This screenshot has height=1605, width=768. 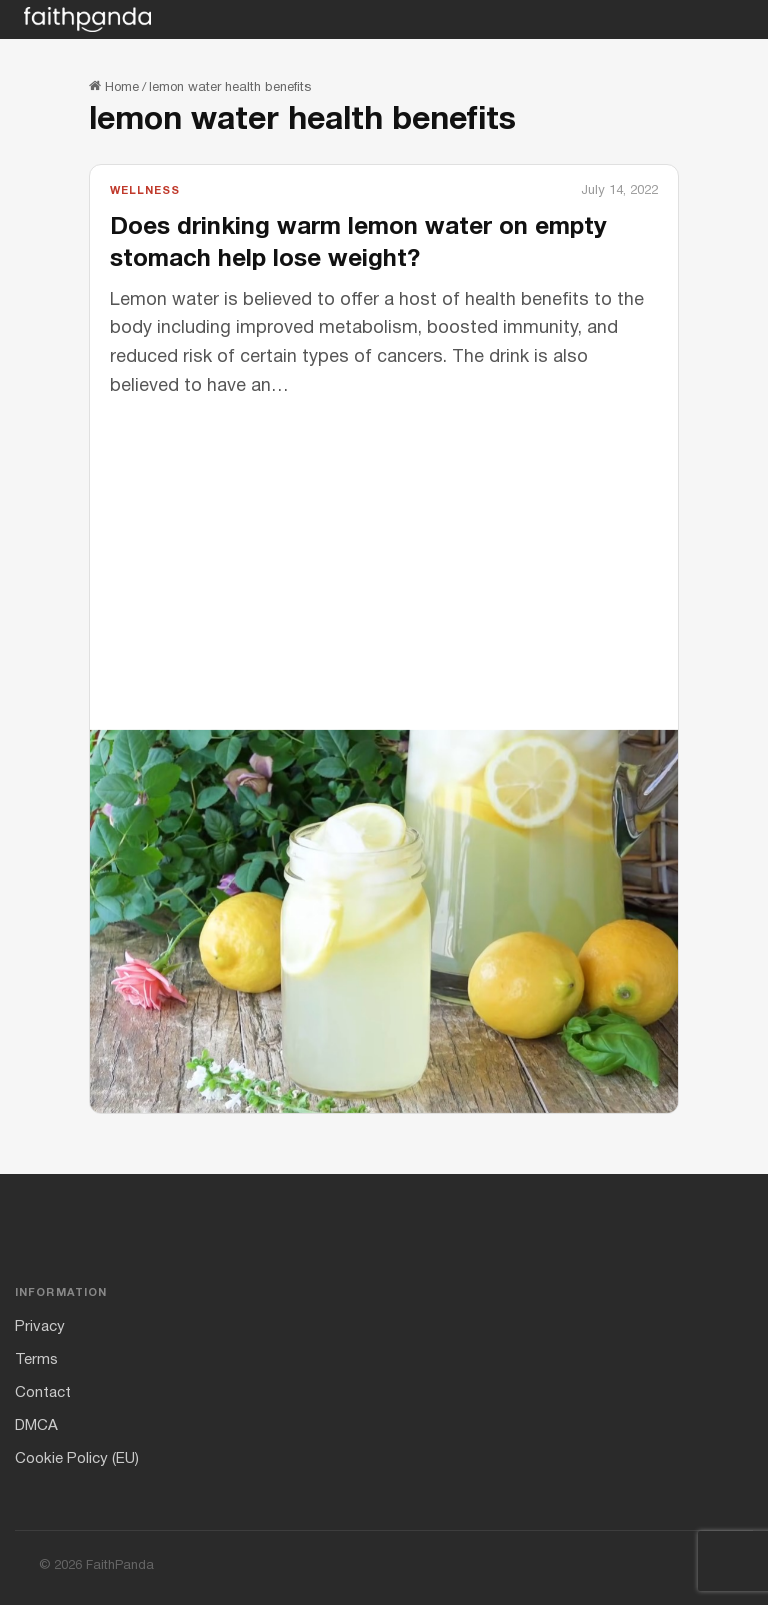 What do you see at coordinates (145, 191) in the screenshot?
I see `Wellness` at bounding box center [145, 191].